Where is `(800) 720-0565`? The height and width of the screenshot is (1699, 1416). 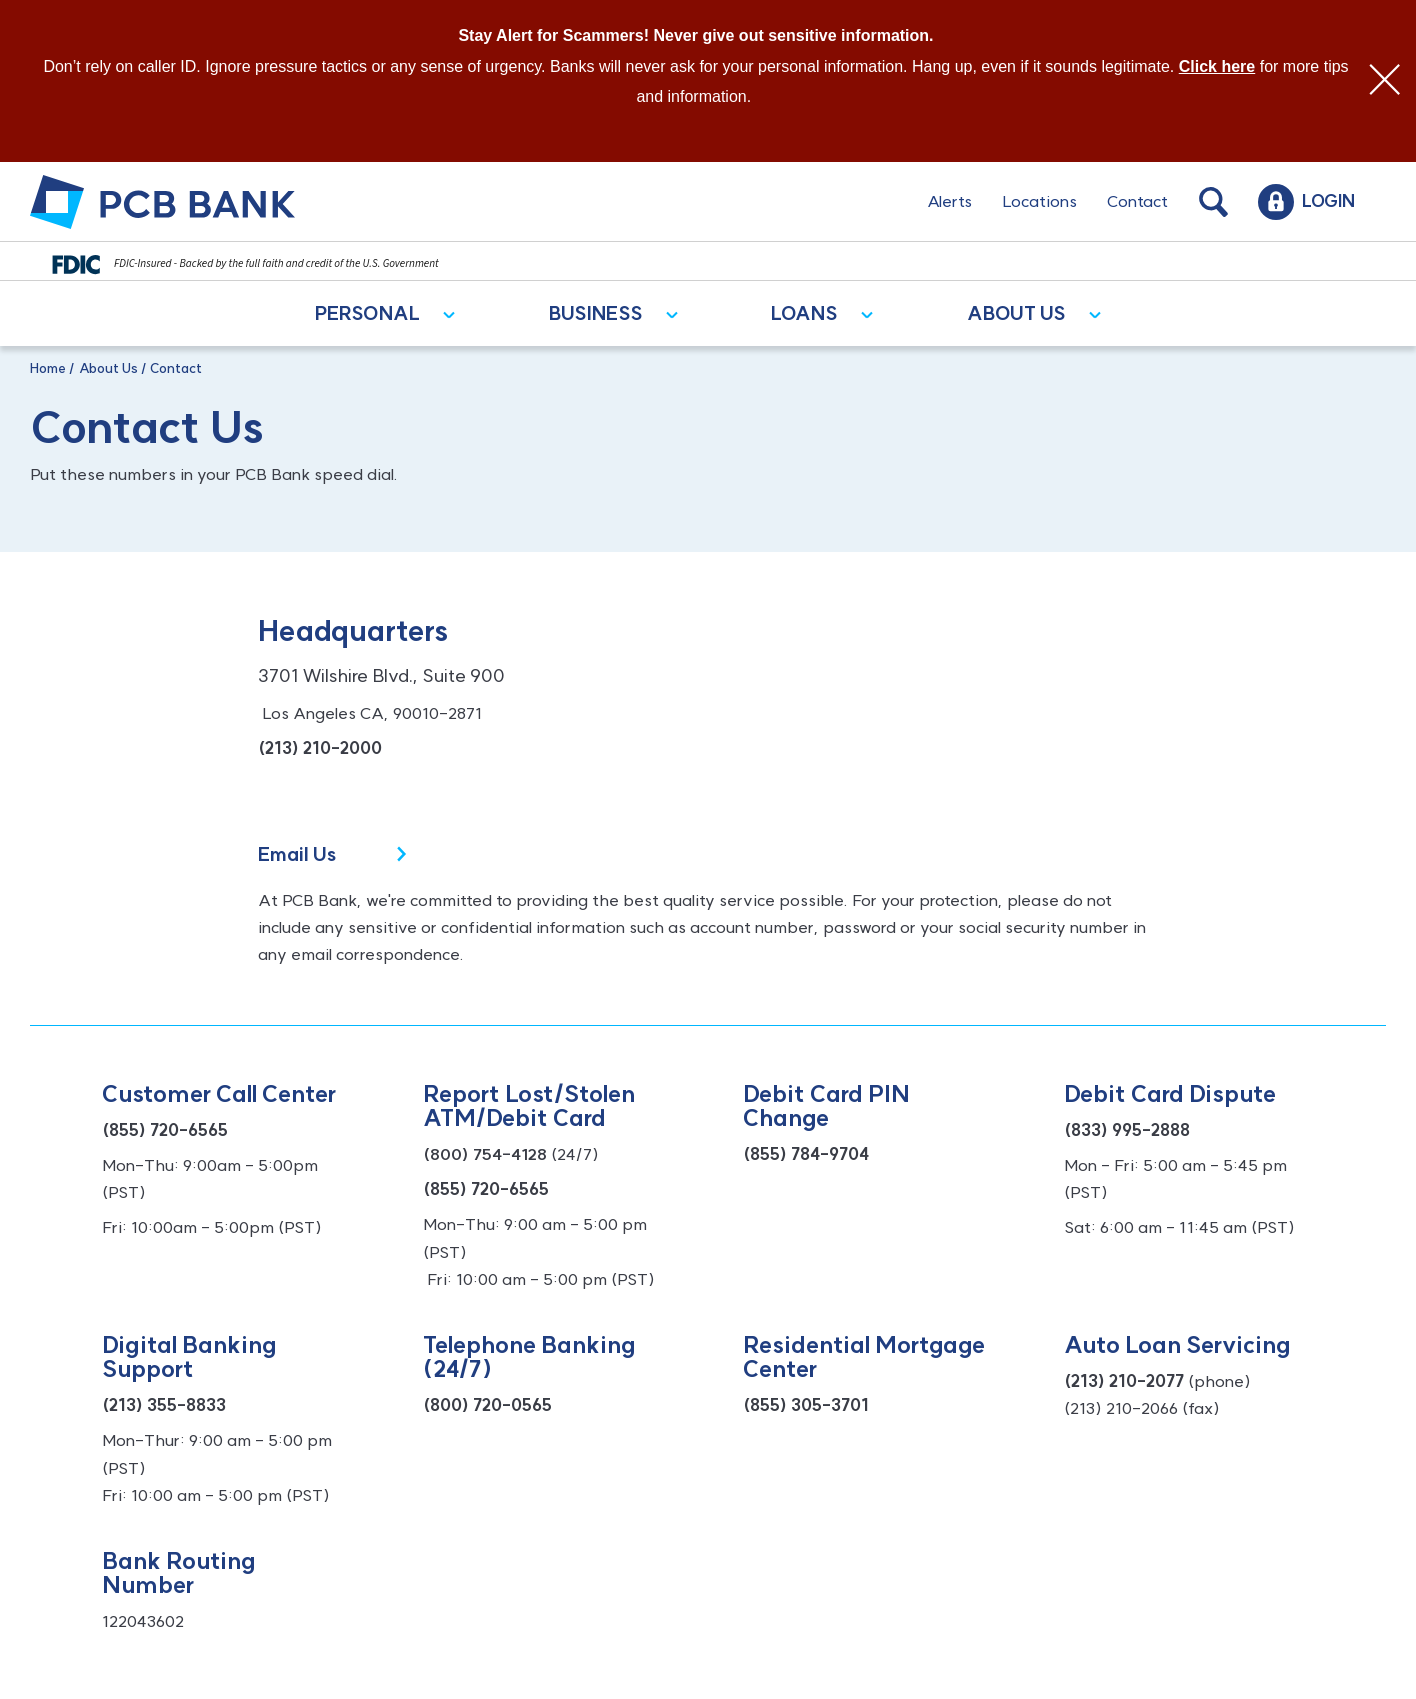 (800) 720-0565 is located at coordinates (487, 1405).